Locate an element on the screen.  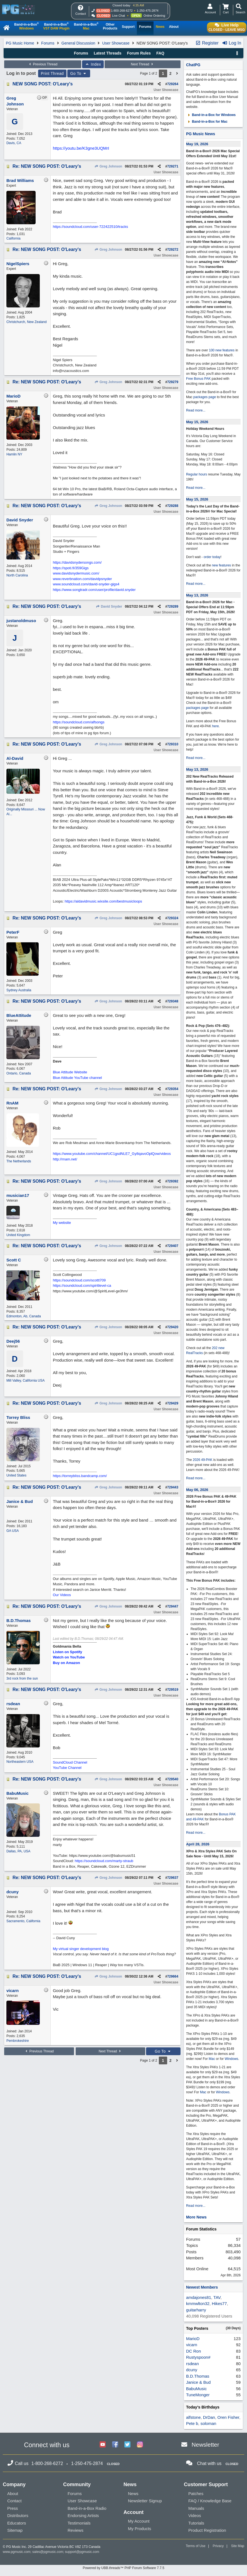
Powered by UBB.threads™ PHP Forum Software 7.7.5 is located at coordinates (123, 2568).